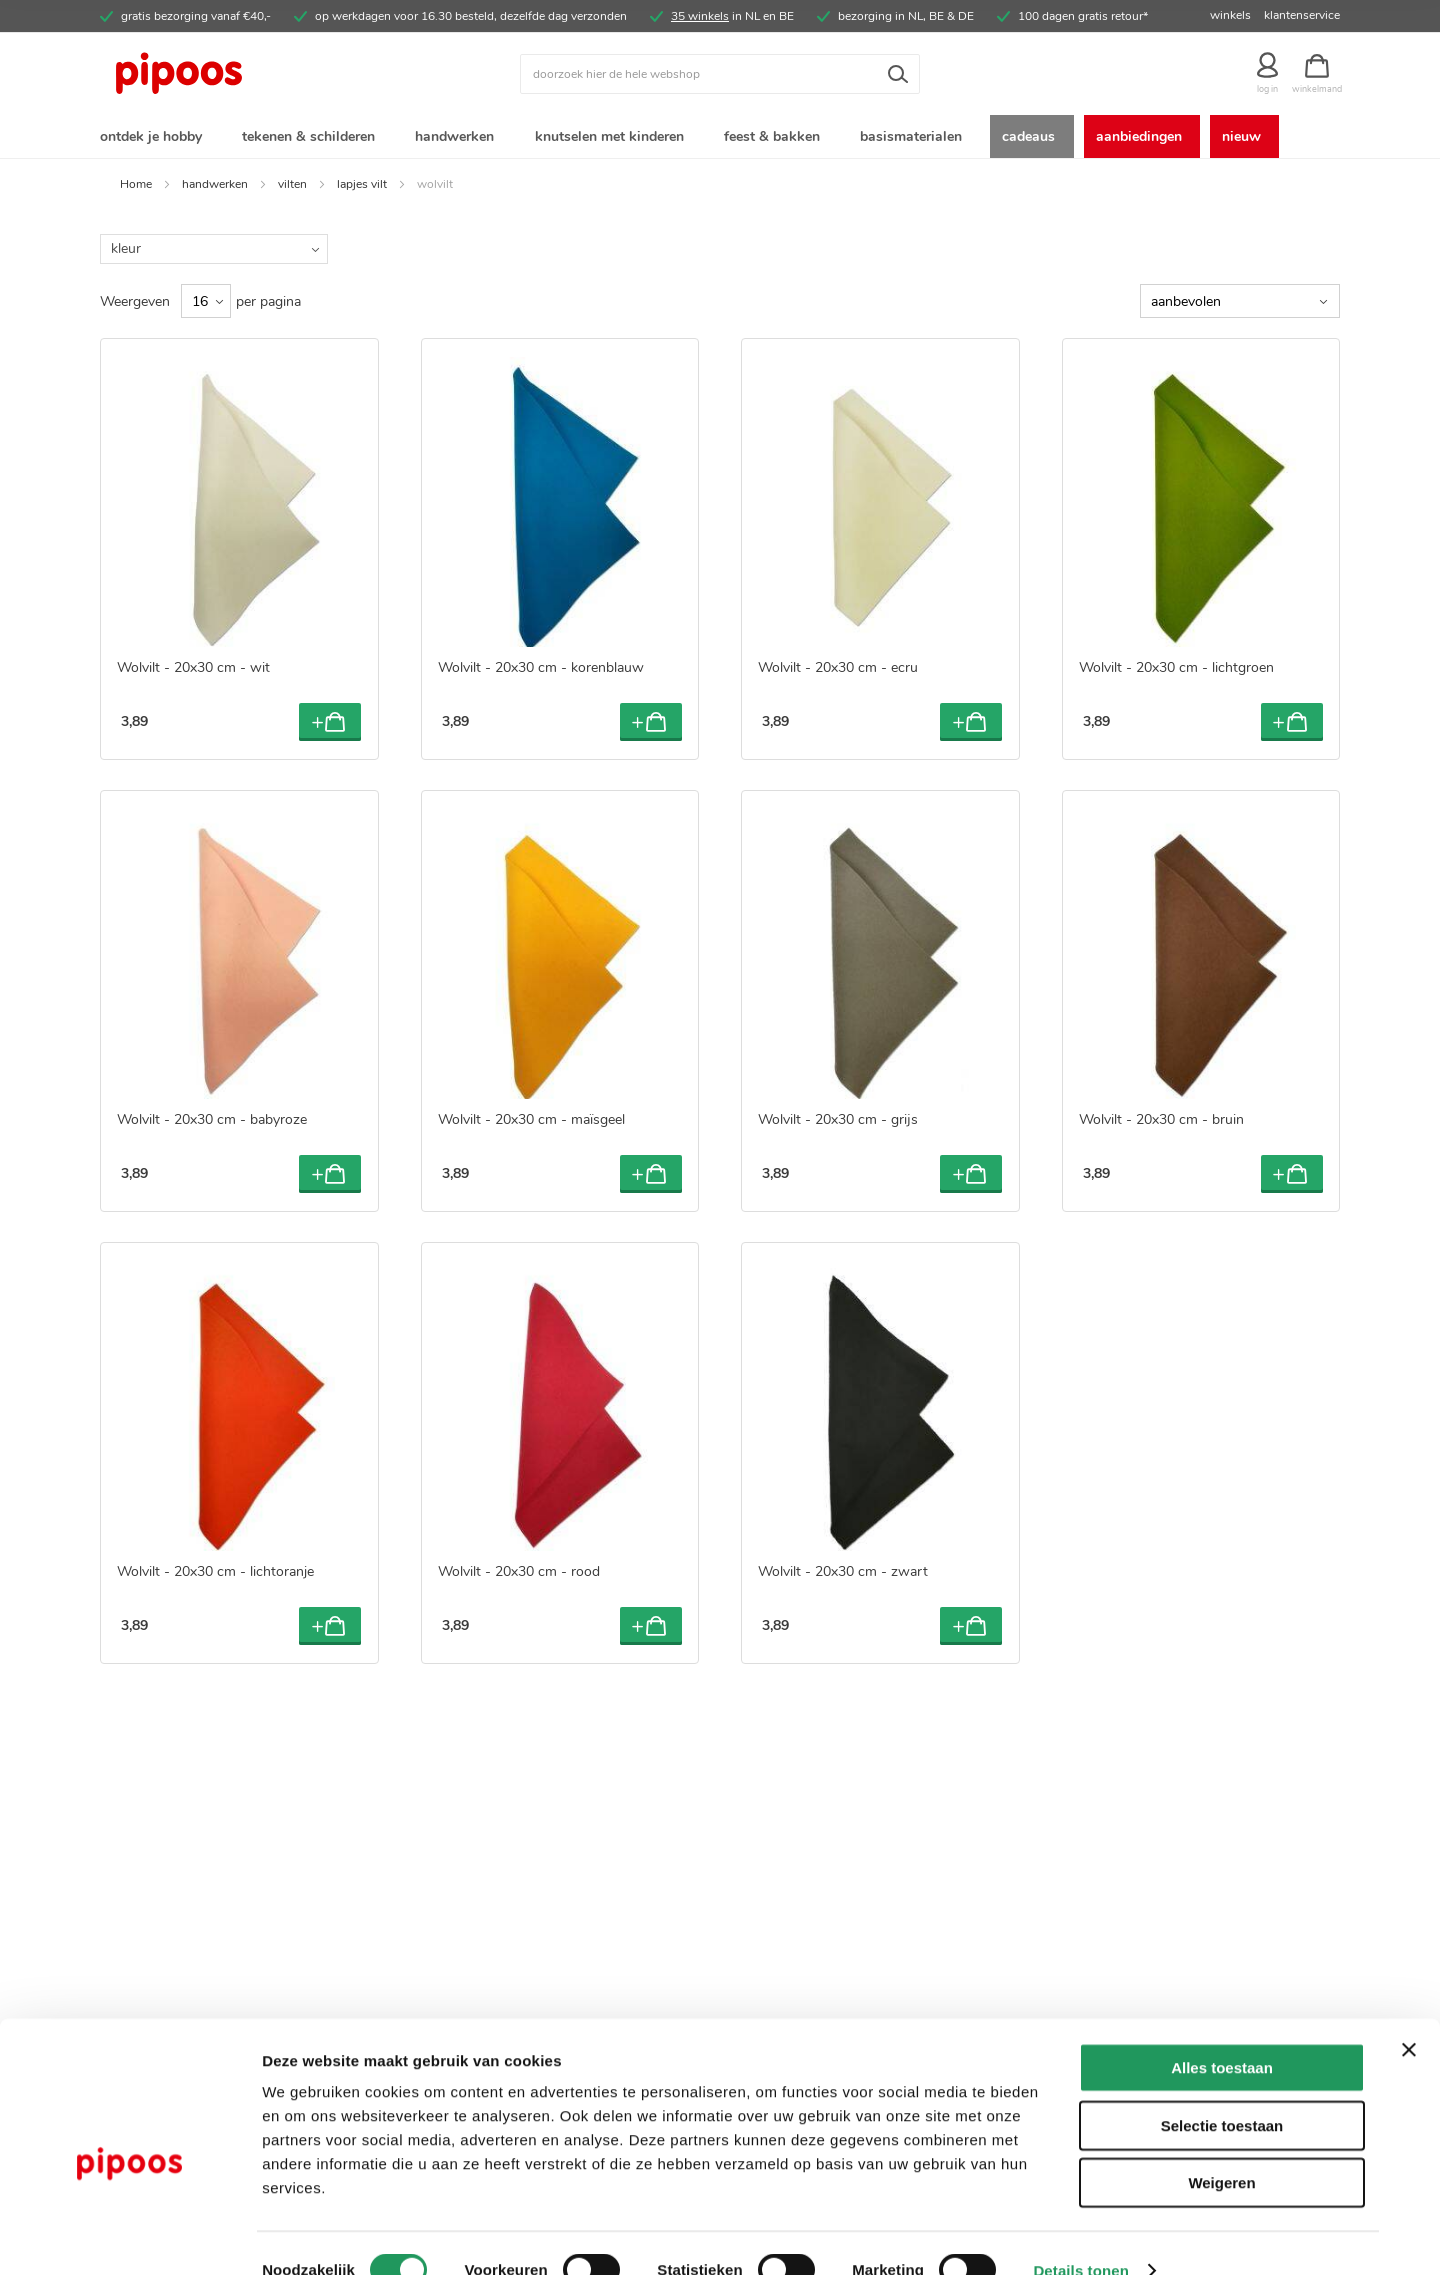 The height and width of the screenshot is (2275, 1440). What do you see at coordinates (362, 188) in the screenshot?
I see `lapjes vilt` at bounding box center [362, 188].